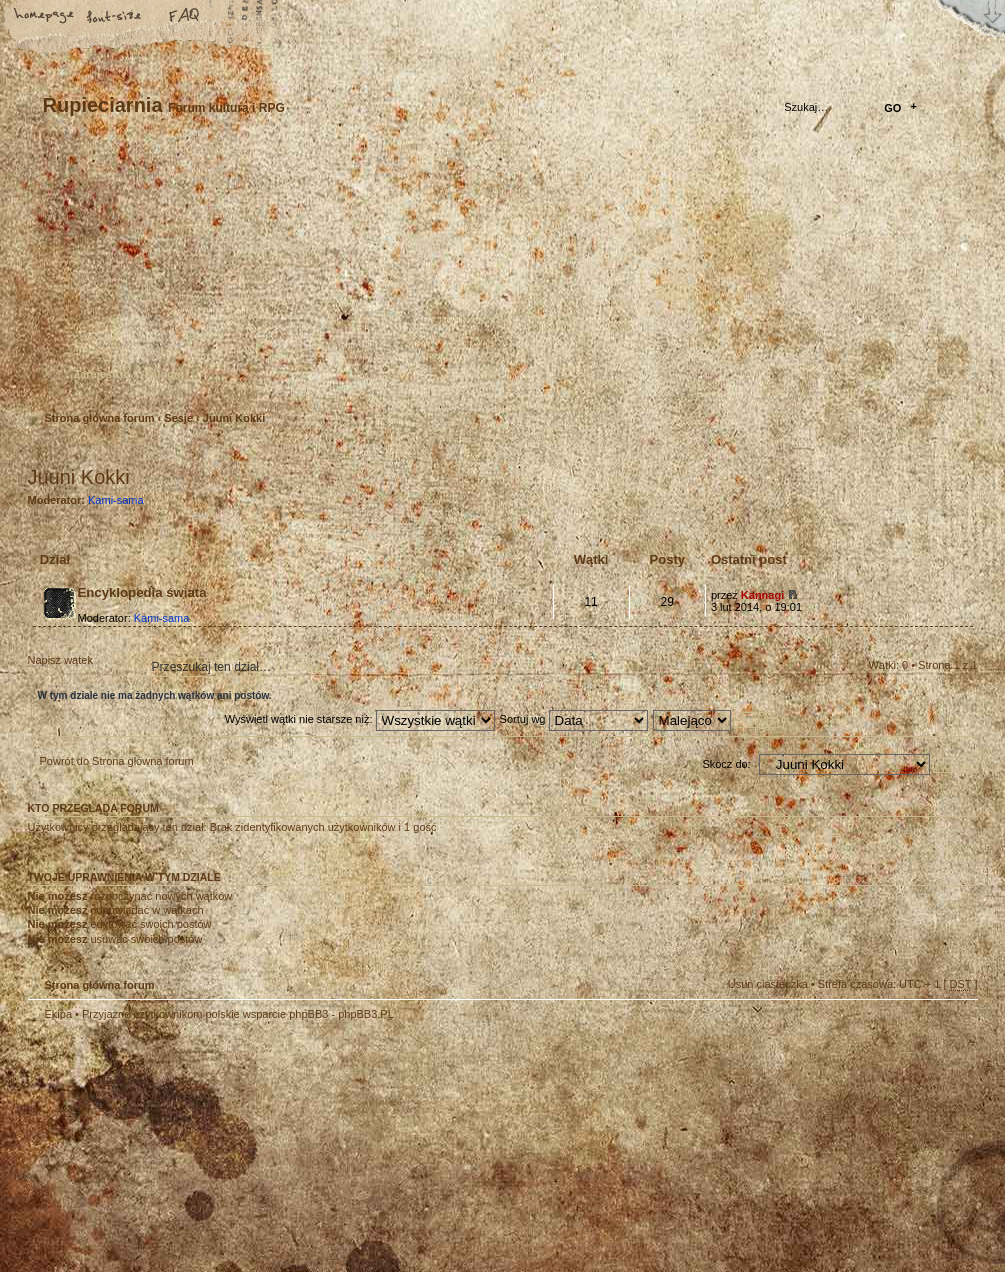 The image size is (1005, 1272). Describe the element at coordinates (142, 592) in the screenshot. I see `Encyklopedia świata` at that location.